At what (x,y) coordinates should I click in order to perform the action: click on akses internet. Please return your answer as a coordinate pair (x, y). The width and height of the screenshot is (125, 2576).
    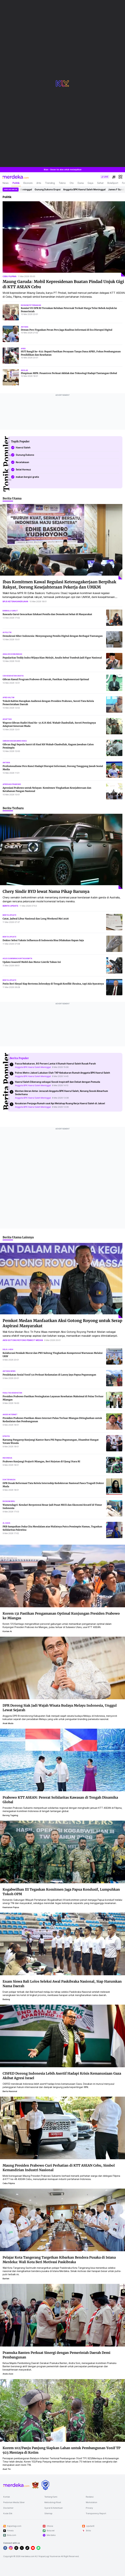
    Looking at the image, I should click on (10, 1414).